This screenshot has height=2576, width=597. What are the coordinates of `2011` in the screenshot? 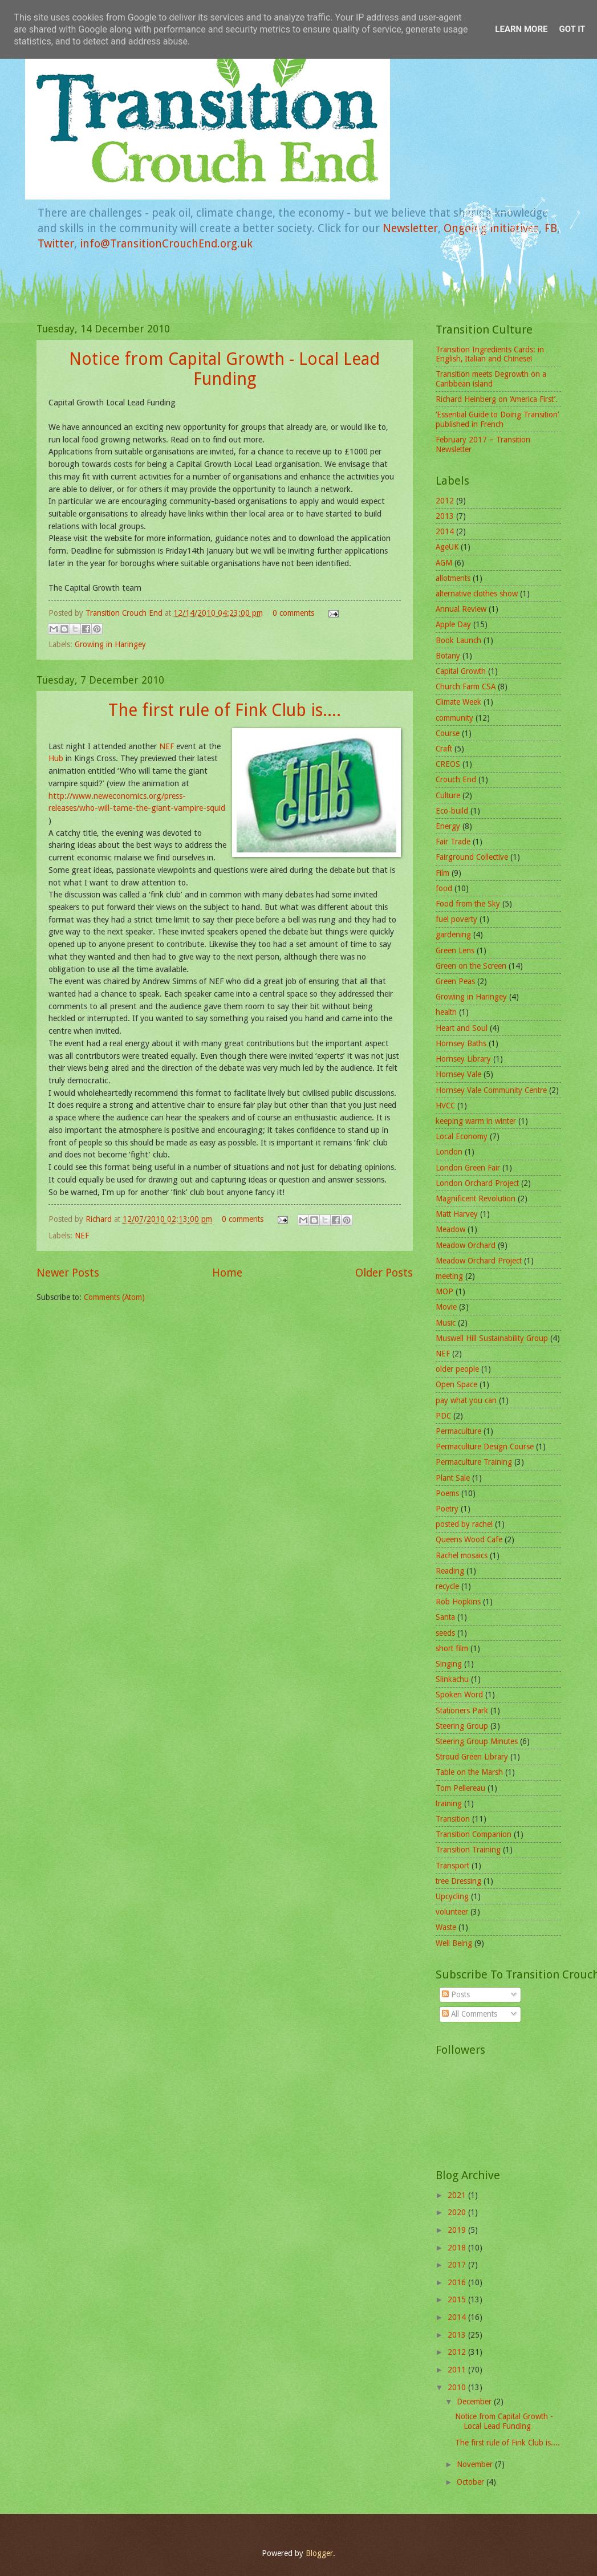 It's located at (458, 2369).